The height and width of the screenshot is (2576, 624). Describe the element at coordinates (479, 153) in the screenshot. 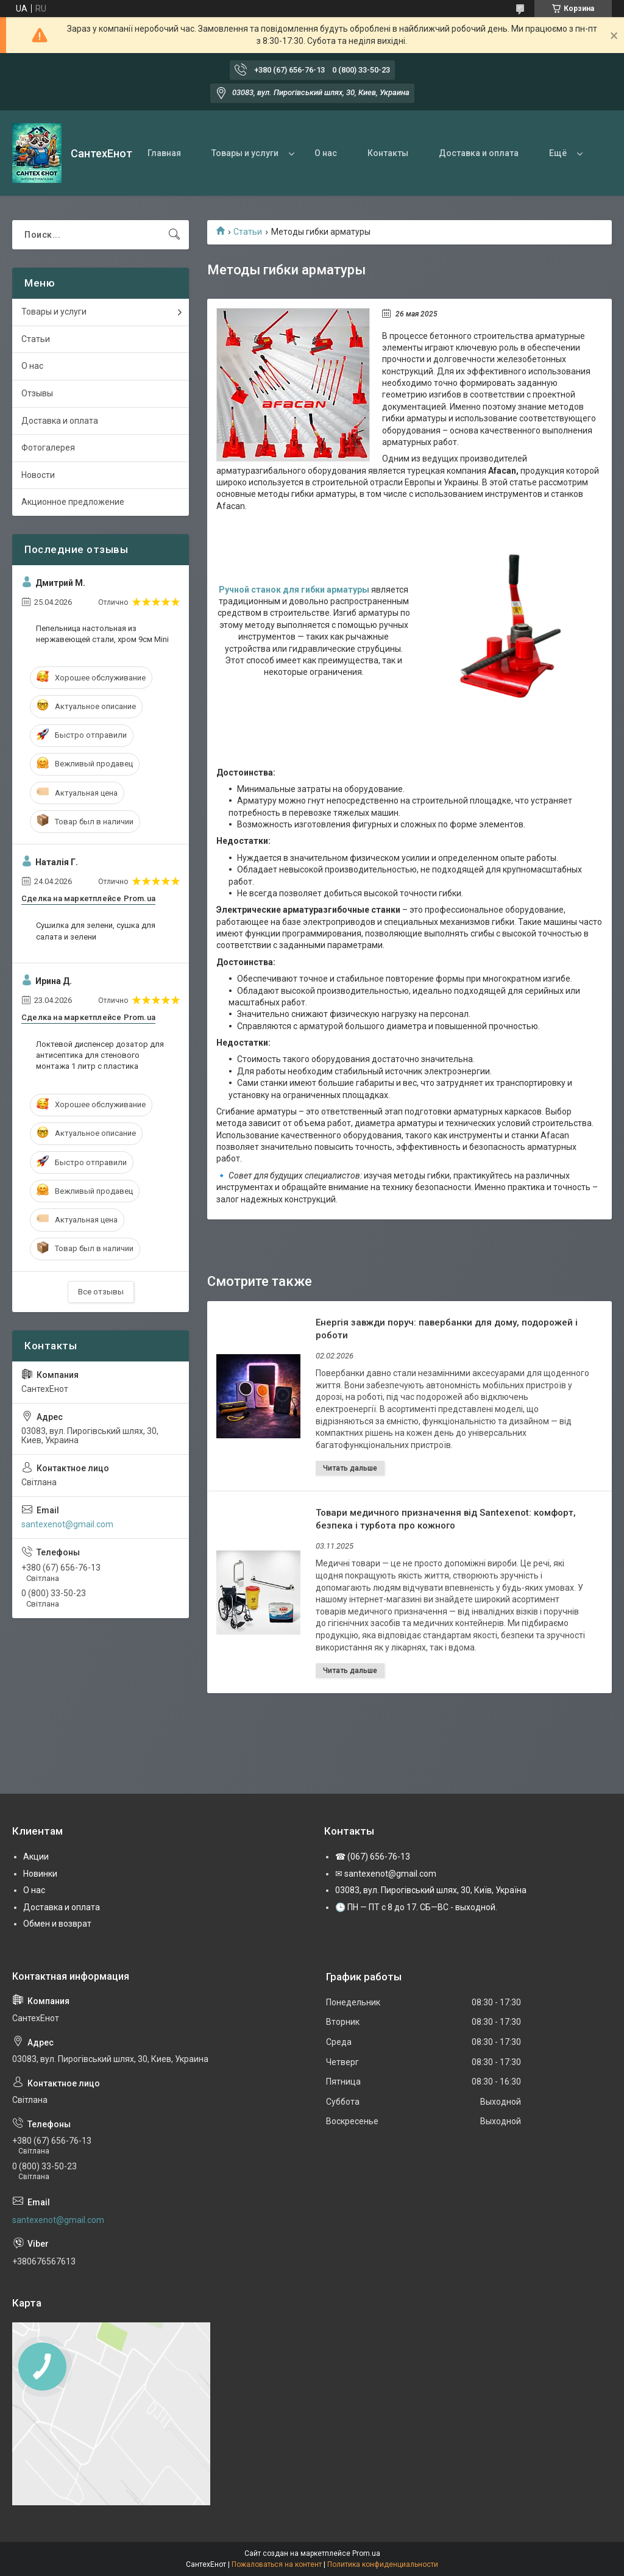

I see `Доставка и оплата` at that location.